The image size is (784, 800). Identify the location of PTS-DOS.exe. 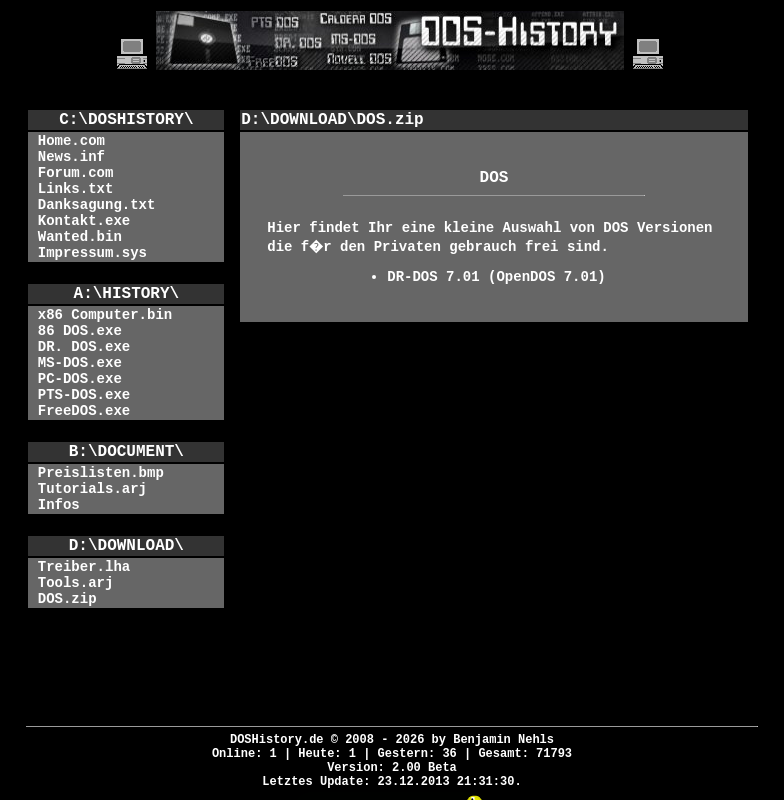
(84, 395).